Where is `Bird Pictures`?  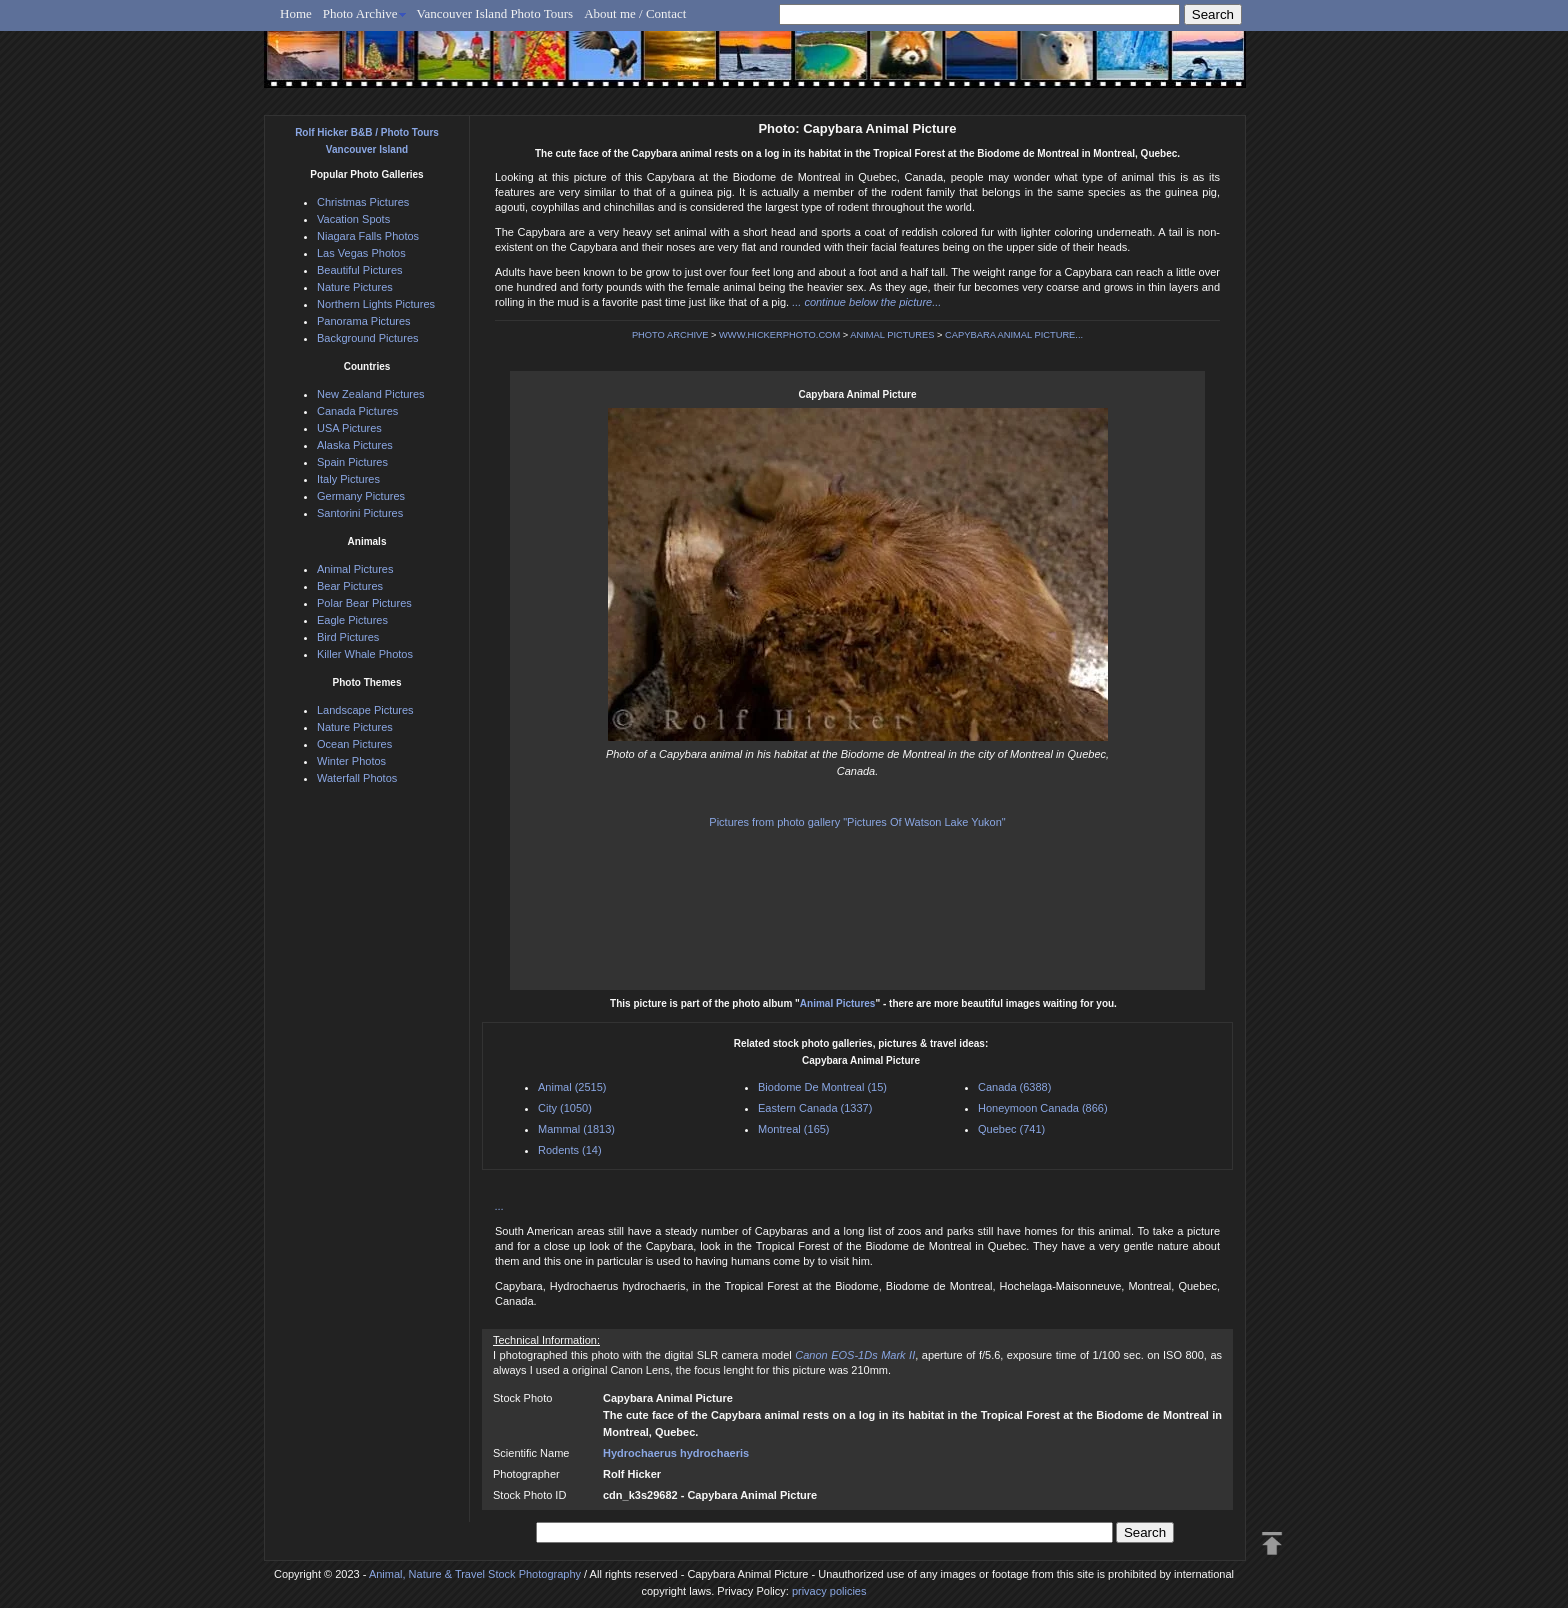 Bird Pictures is located at coordinates (348, 637).